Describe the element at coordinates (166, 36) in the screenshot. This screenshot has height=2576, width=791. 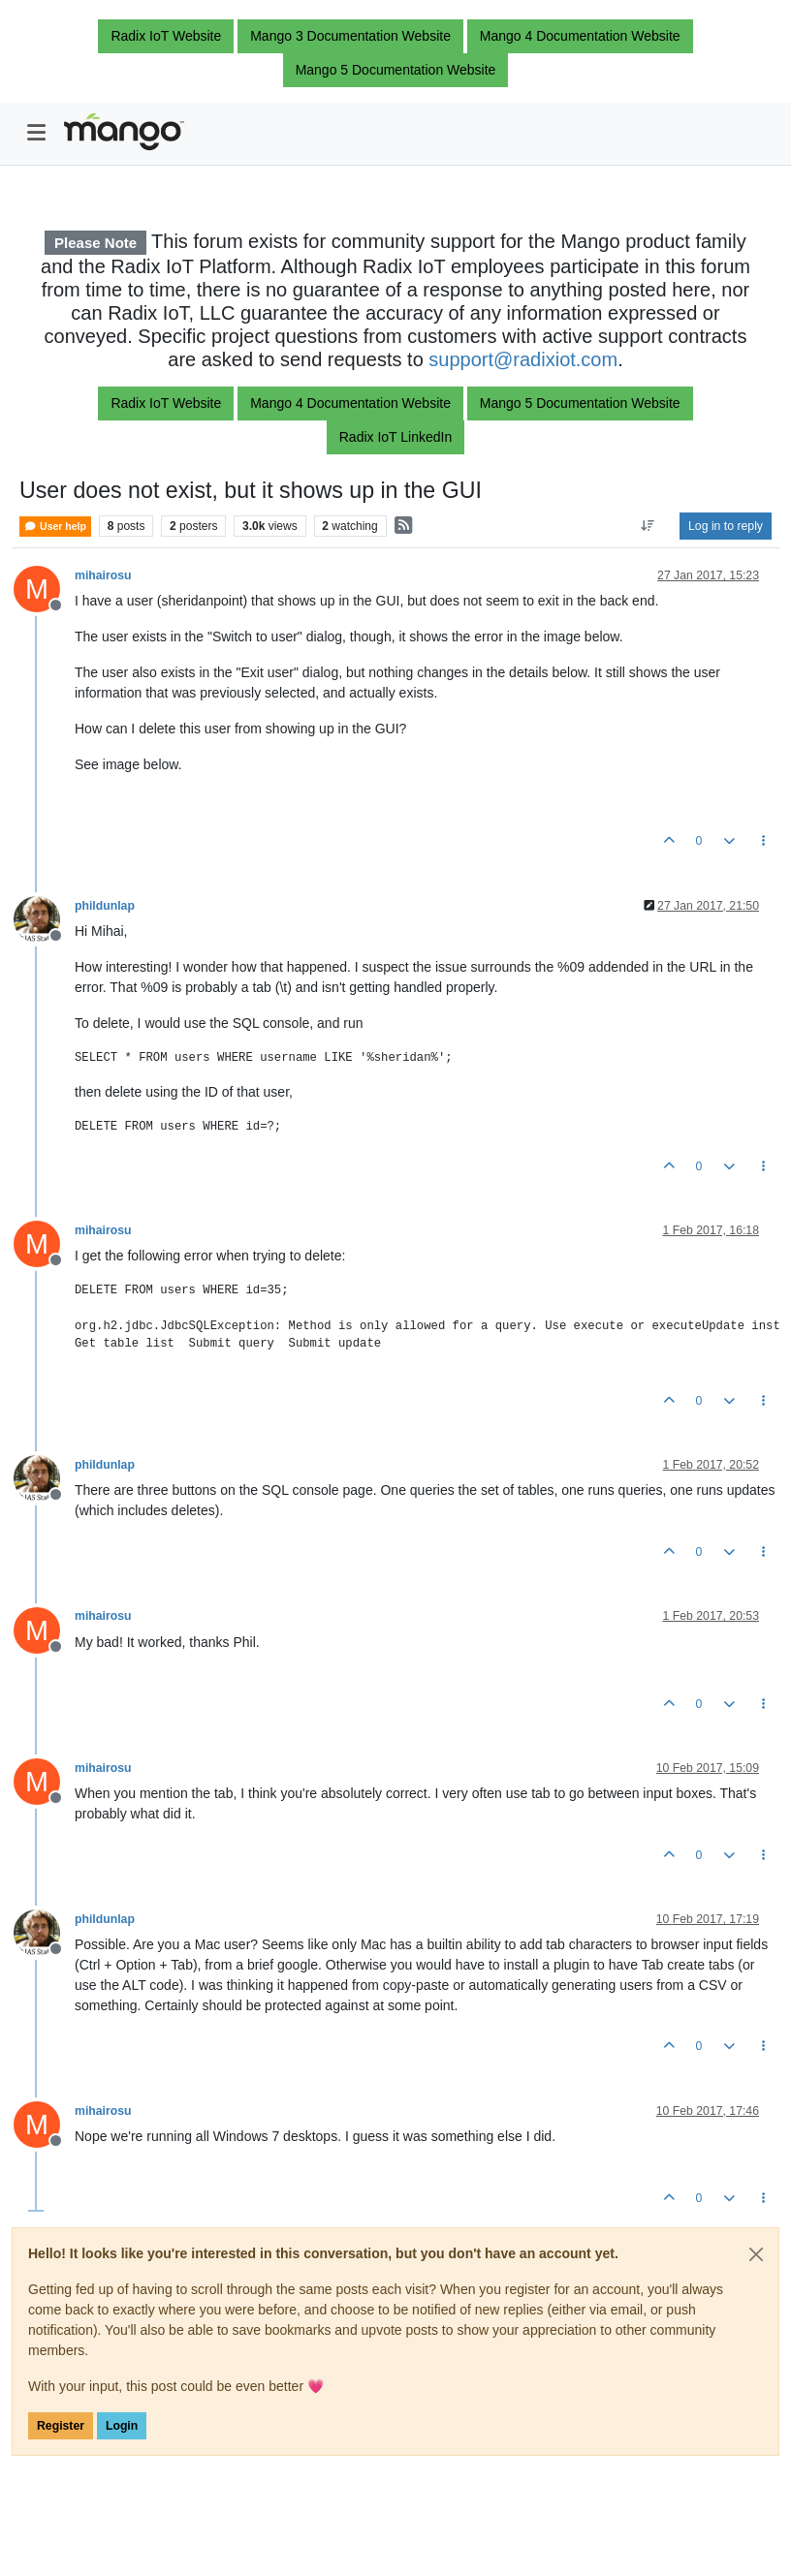
I see `Radix IoT Website [button]` at that location.